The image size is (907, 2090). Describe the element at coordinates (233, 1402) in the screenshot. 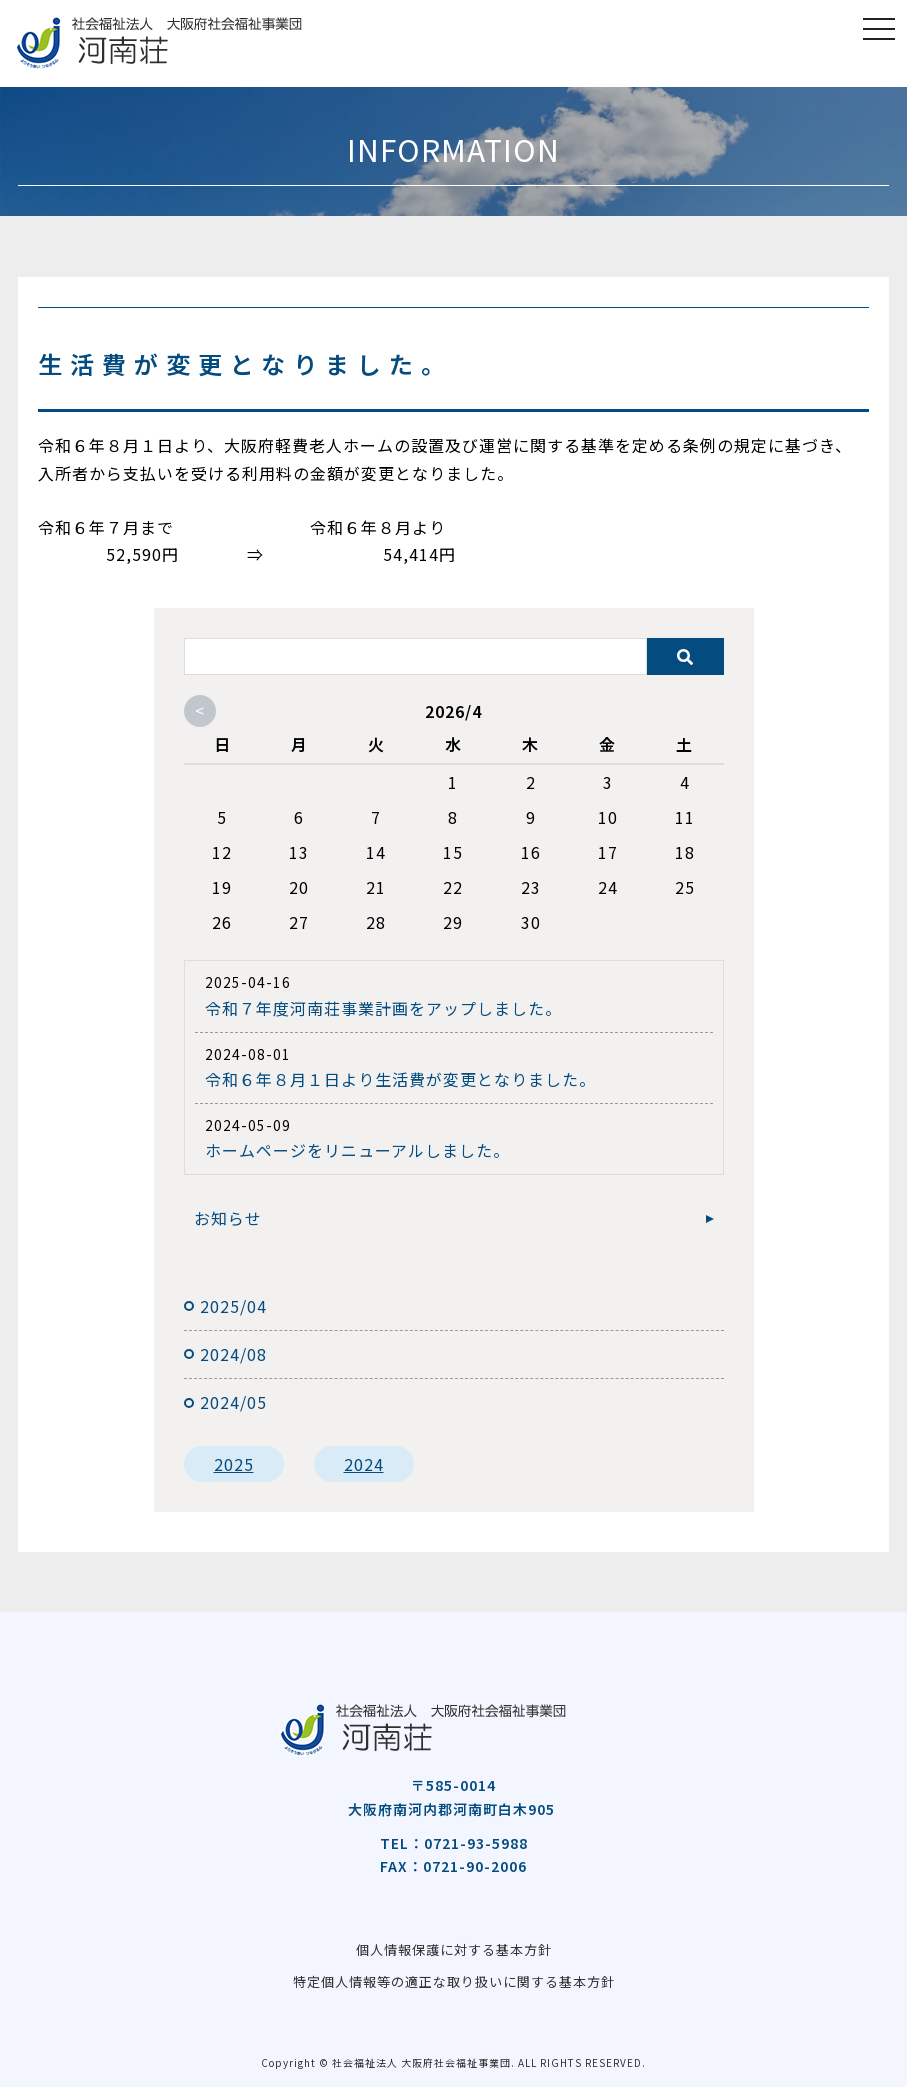

I see `2024/05` at that location.